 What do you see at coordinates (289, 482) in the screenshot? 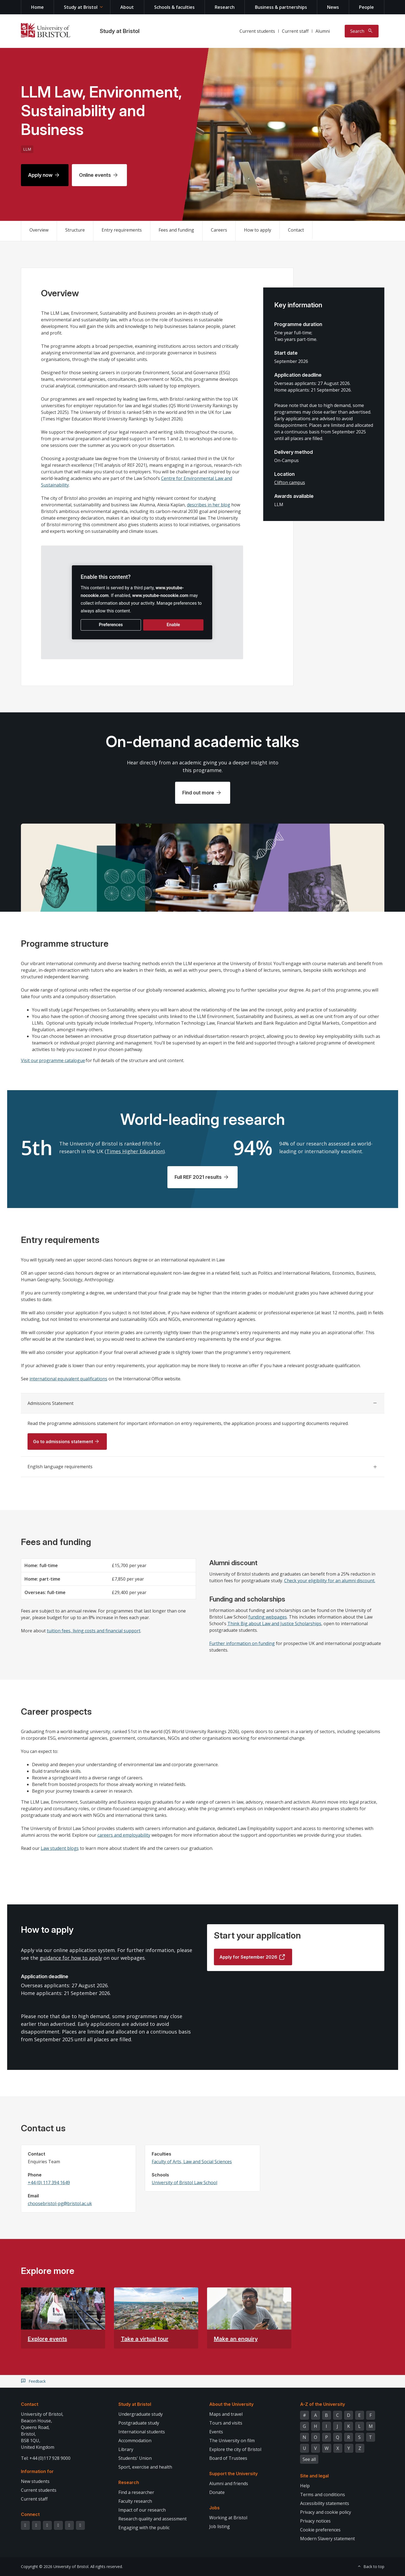
I see `Clifton campus` at bounding box center [289, 482].